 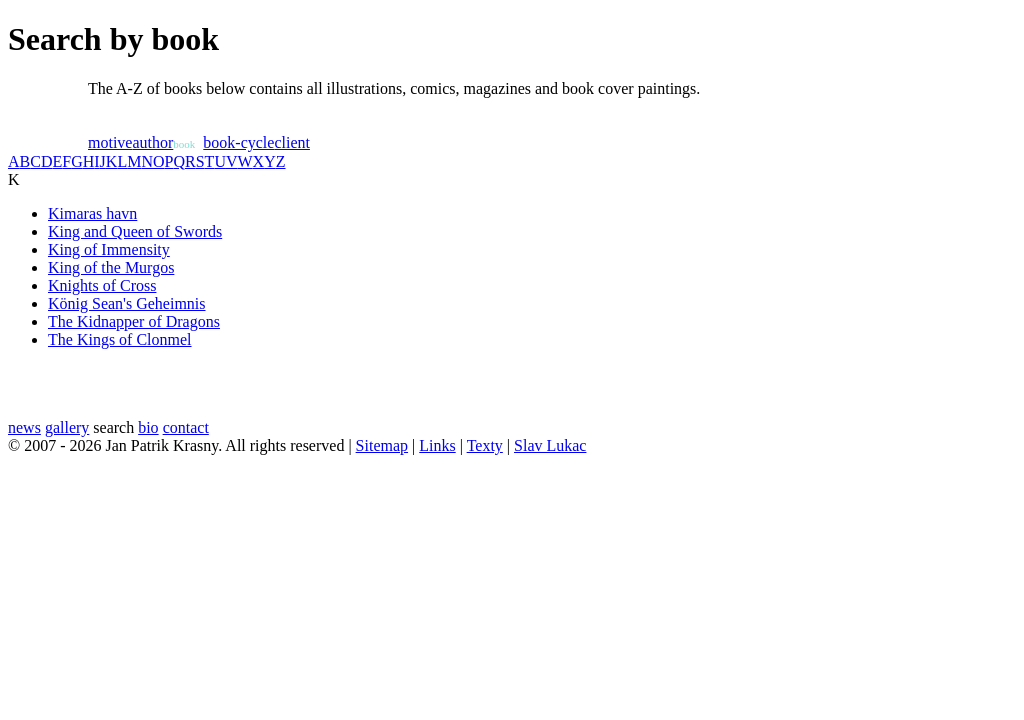 I want to click on motive, so click(x=110, y=142).